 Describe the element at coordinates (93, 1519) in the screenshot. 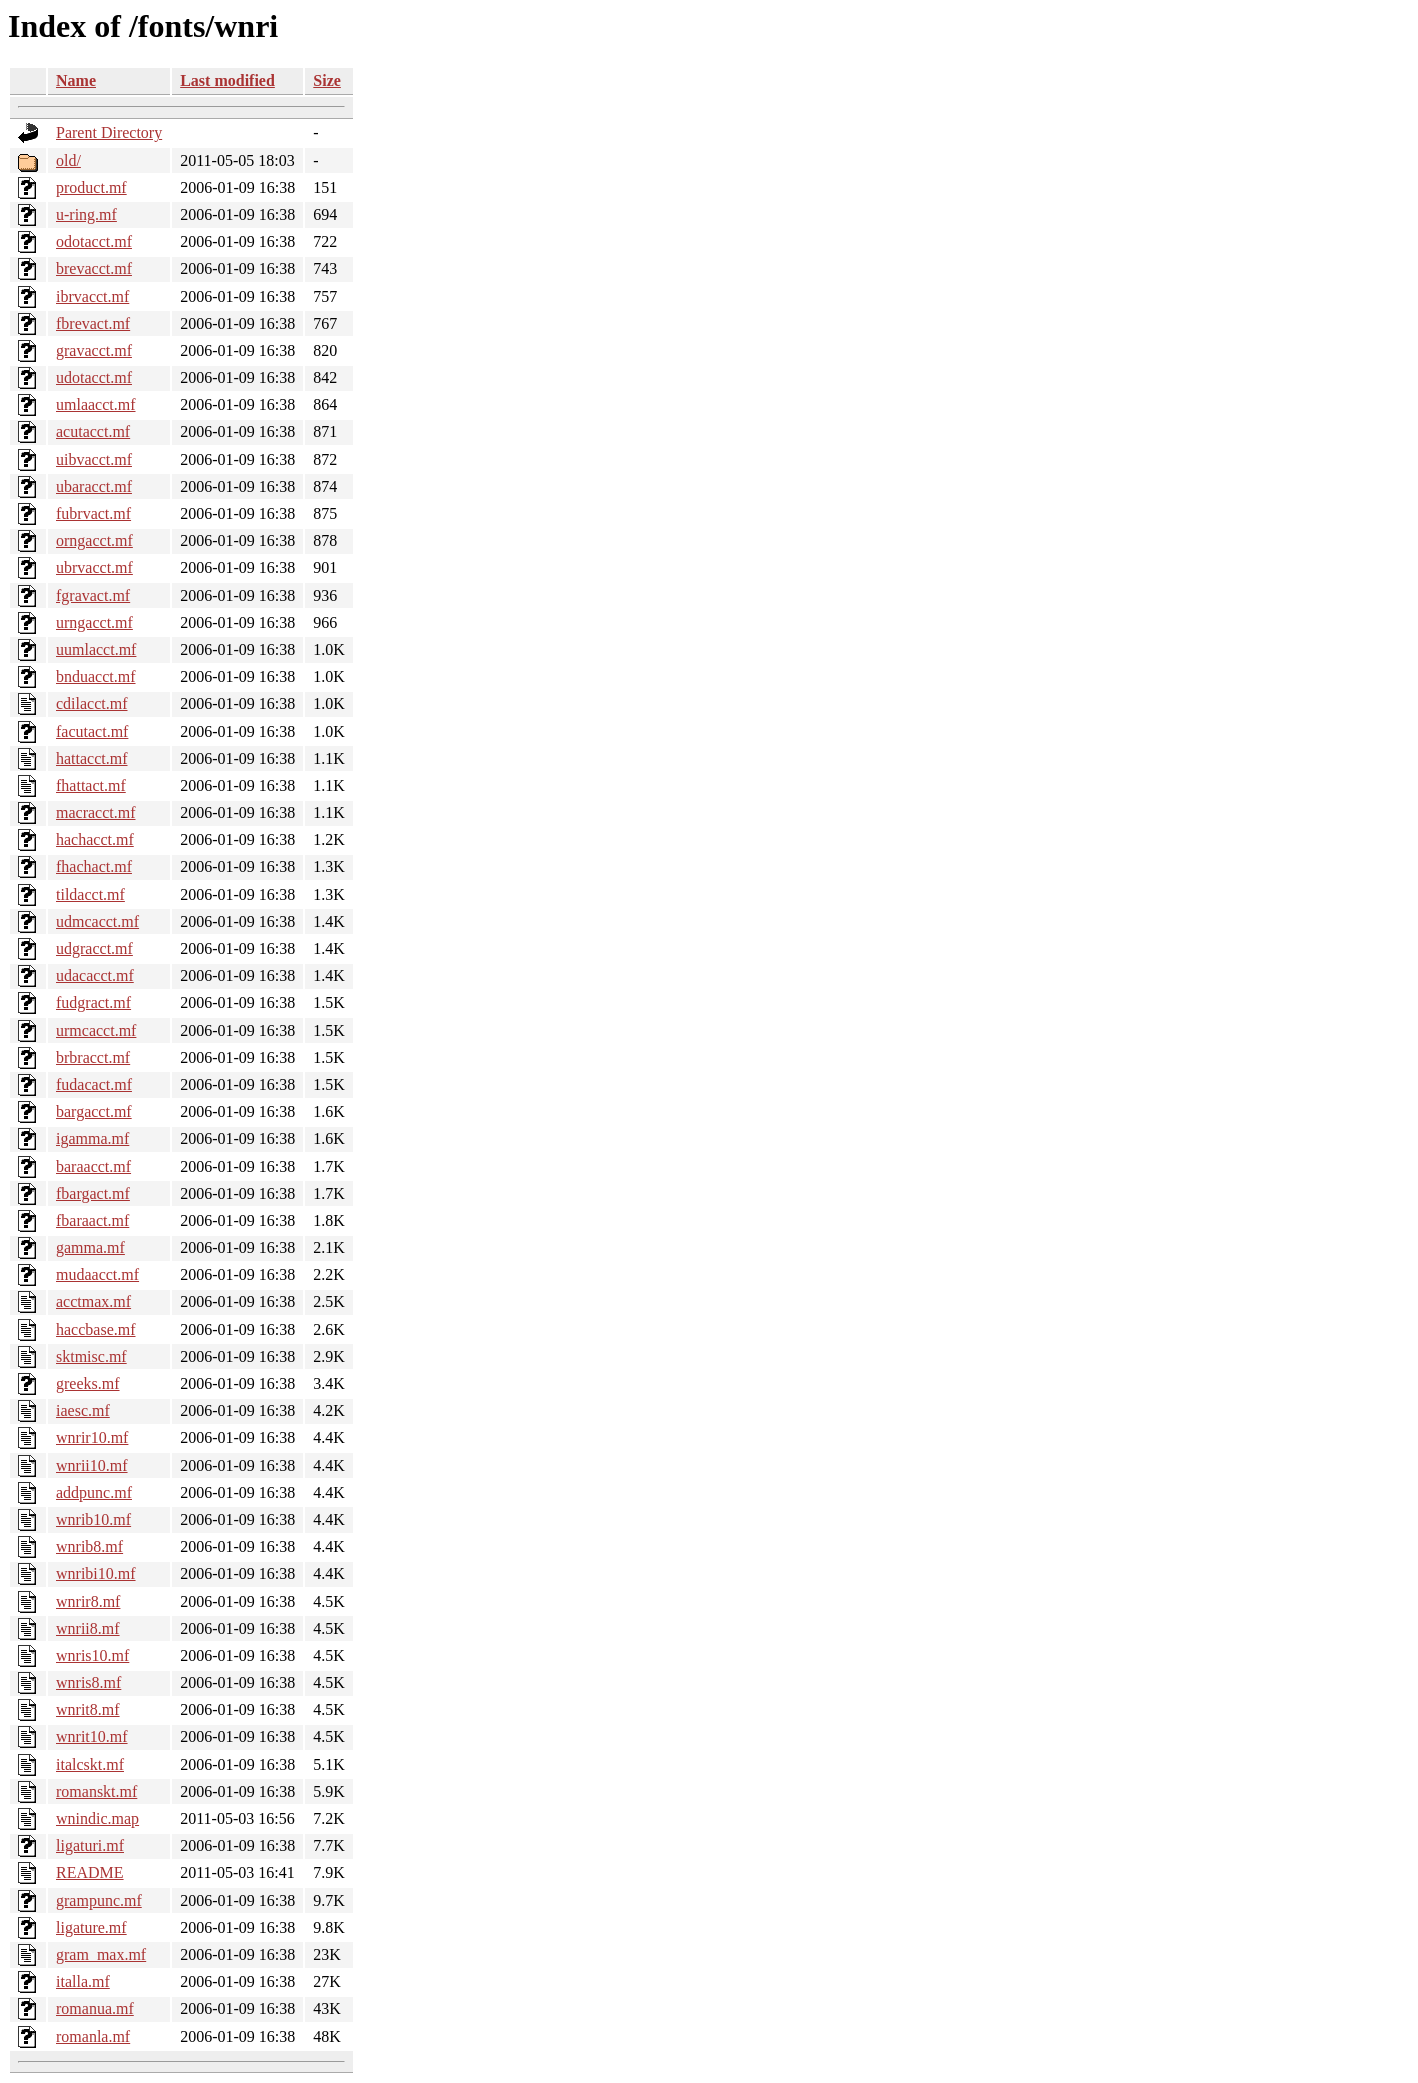

I see `wnrib10.mf` at that location.